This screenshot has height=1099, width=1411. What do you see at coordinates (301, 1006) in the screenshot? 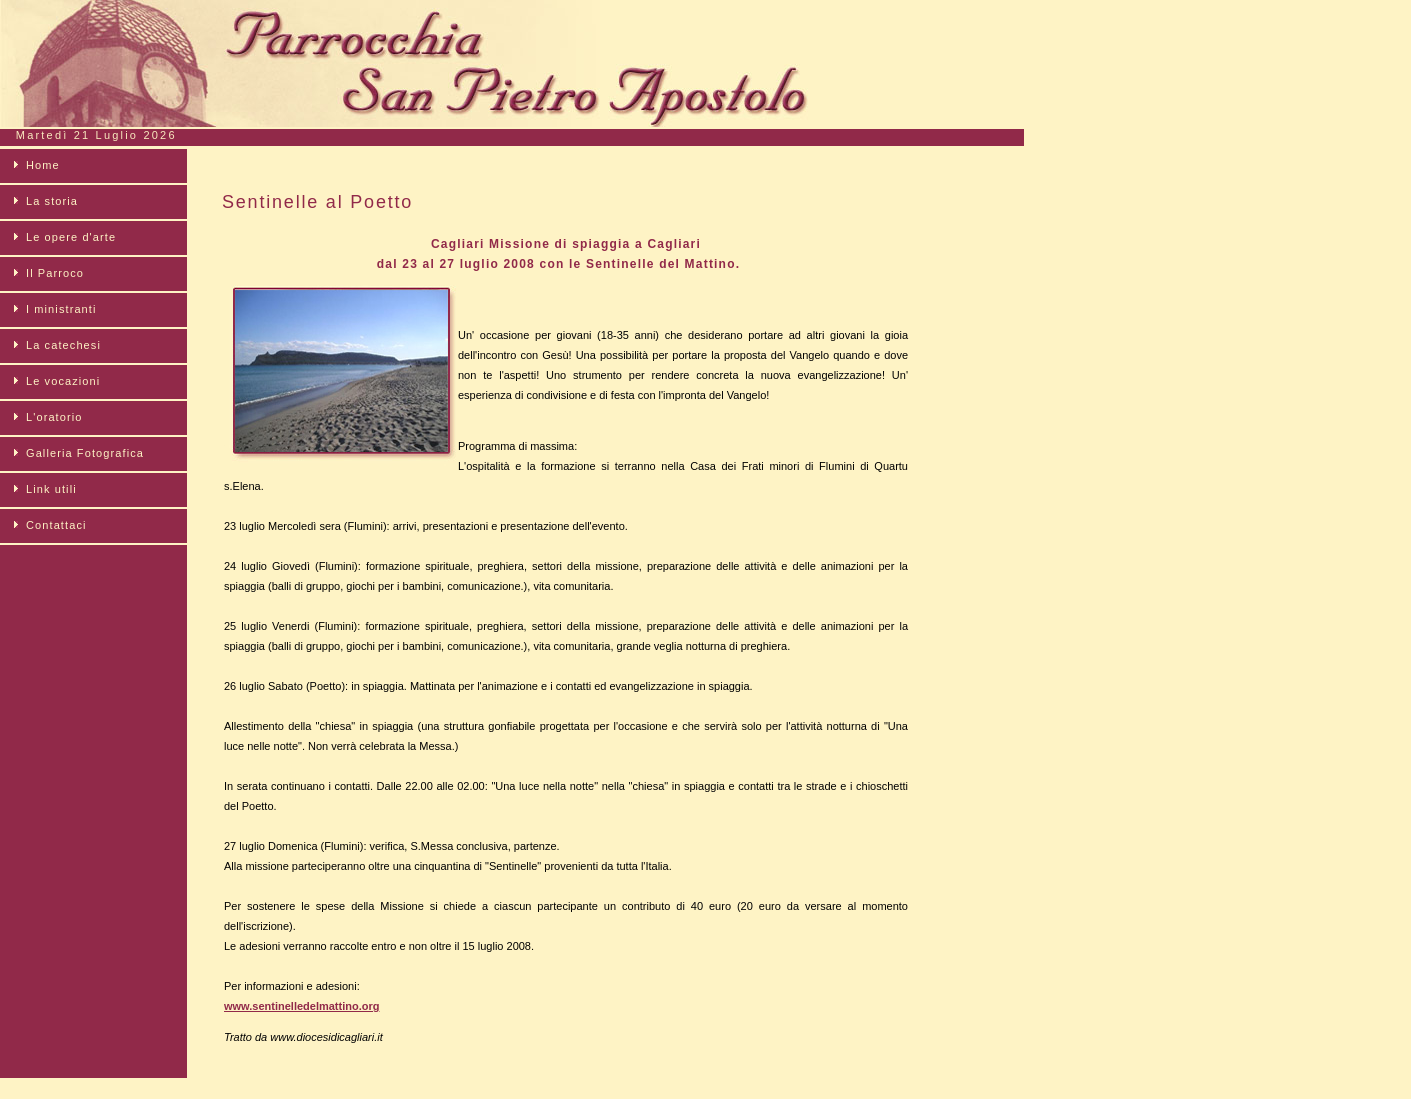
I see `www.sentinelledelmattino.org` at bounding box center [301, 1006].